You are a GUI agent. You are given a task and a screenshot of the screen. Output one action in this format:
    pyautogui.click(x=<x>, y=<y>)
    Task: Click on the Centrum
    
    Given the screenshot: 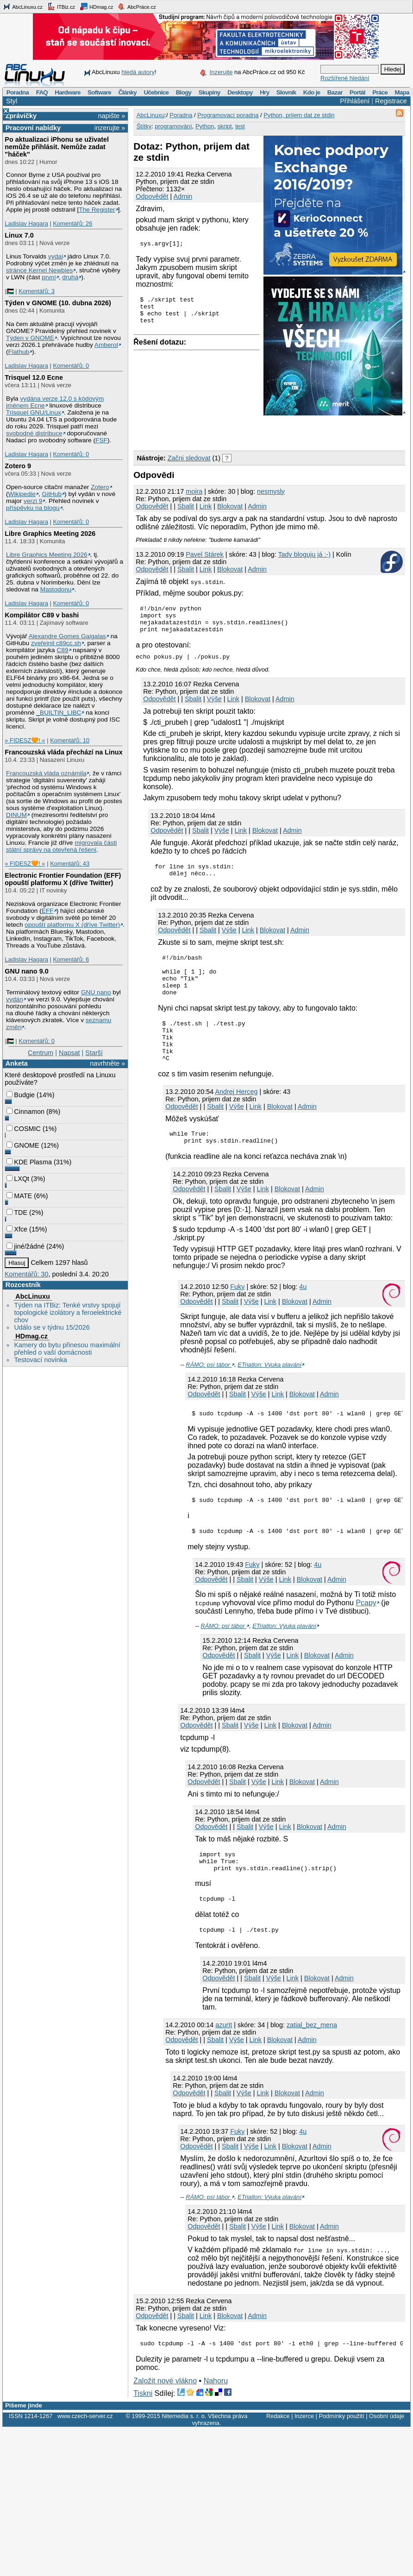 What is the action you would take?
    pyautogui.click(x=40, y=1052)
    